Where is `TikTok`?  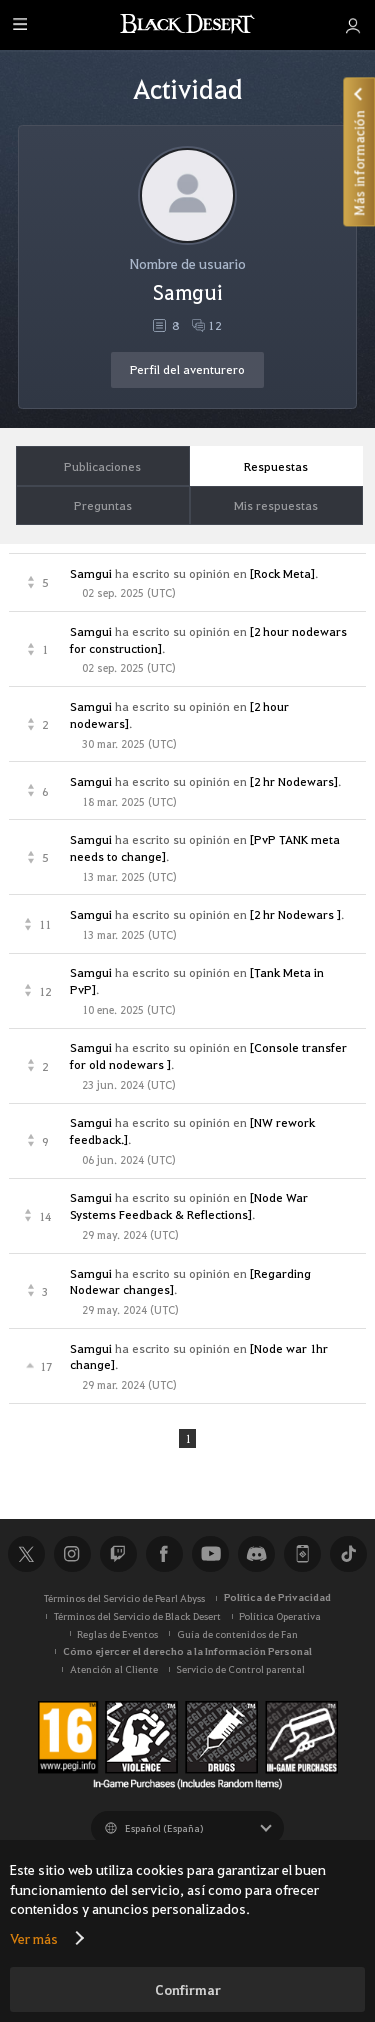 TikTok is located at coordinates (348, 1555).